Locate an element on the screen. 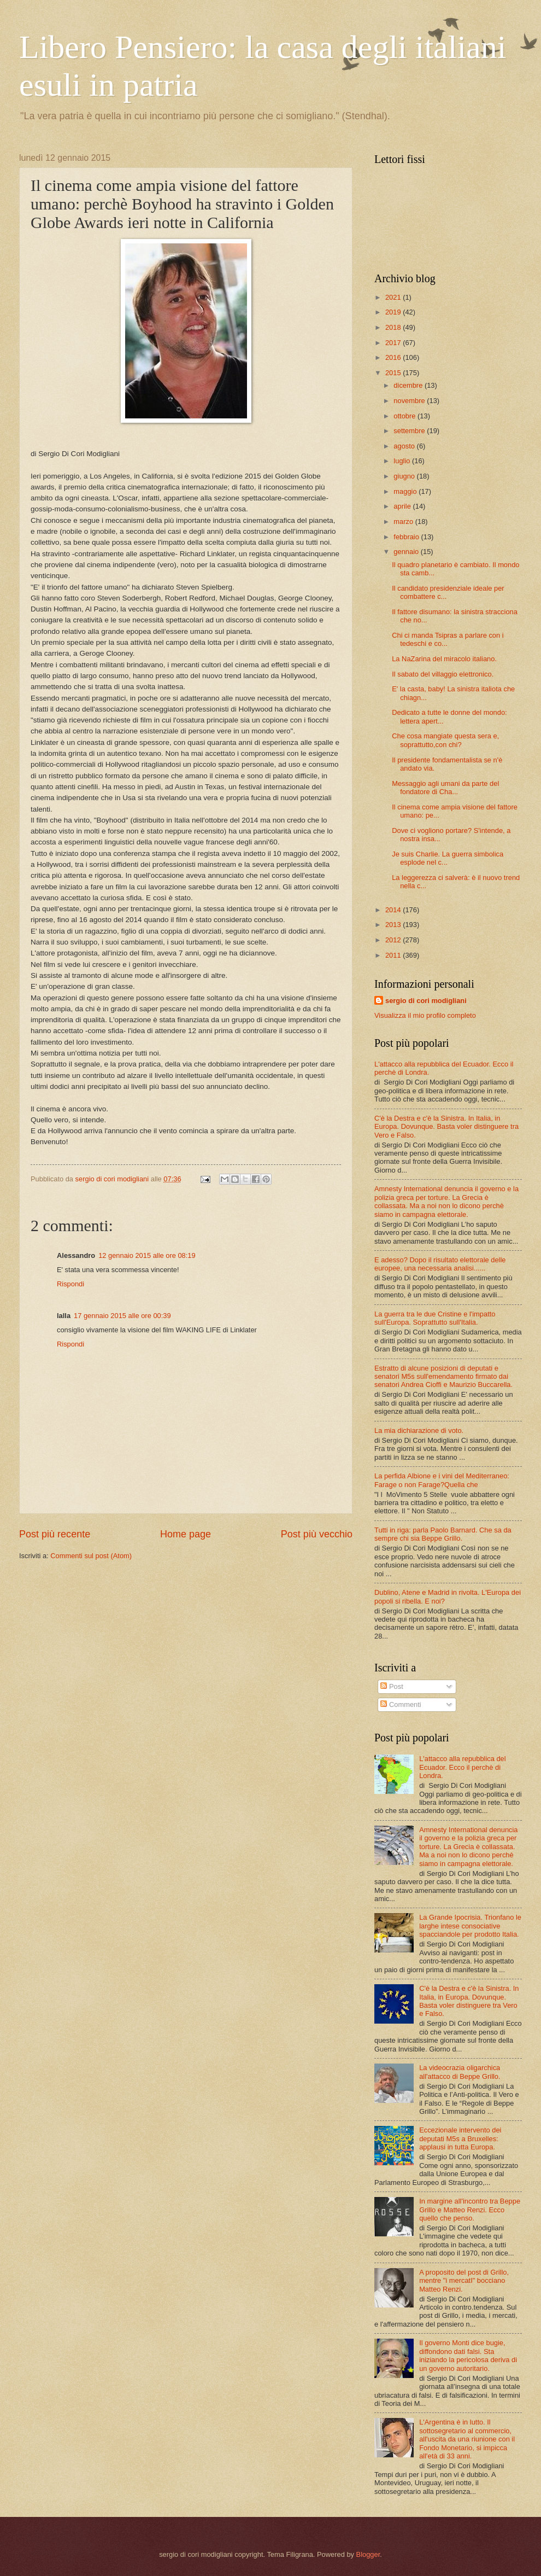  17 gennaio 2015 alle ore 00:39 is located at coordinates (122, 1316).